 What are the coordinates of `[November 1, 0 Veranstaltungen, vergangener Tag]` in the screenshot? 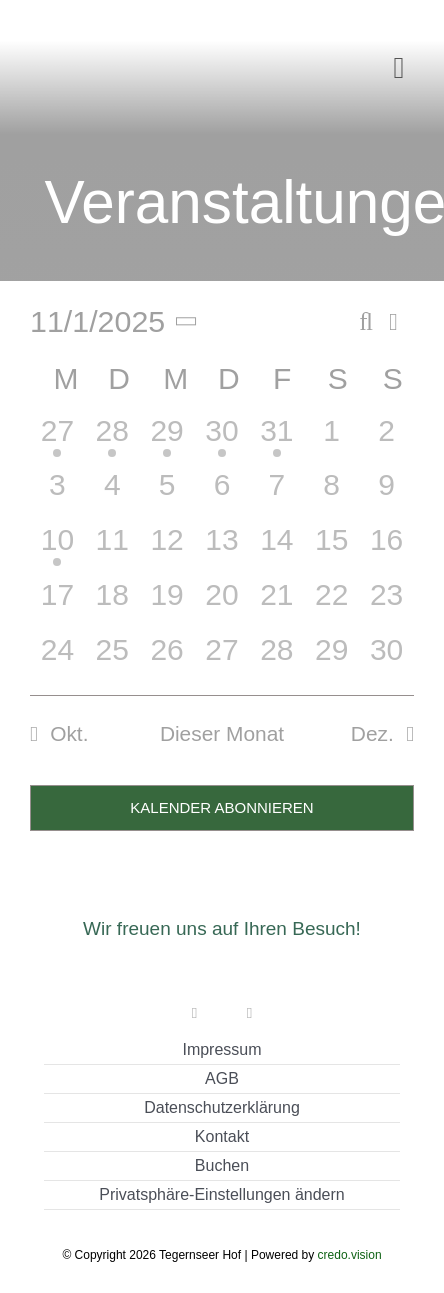 It's located at (331, 440).